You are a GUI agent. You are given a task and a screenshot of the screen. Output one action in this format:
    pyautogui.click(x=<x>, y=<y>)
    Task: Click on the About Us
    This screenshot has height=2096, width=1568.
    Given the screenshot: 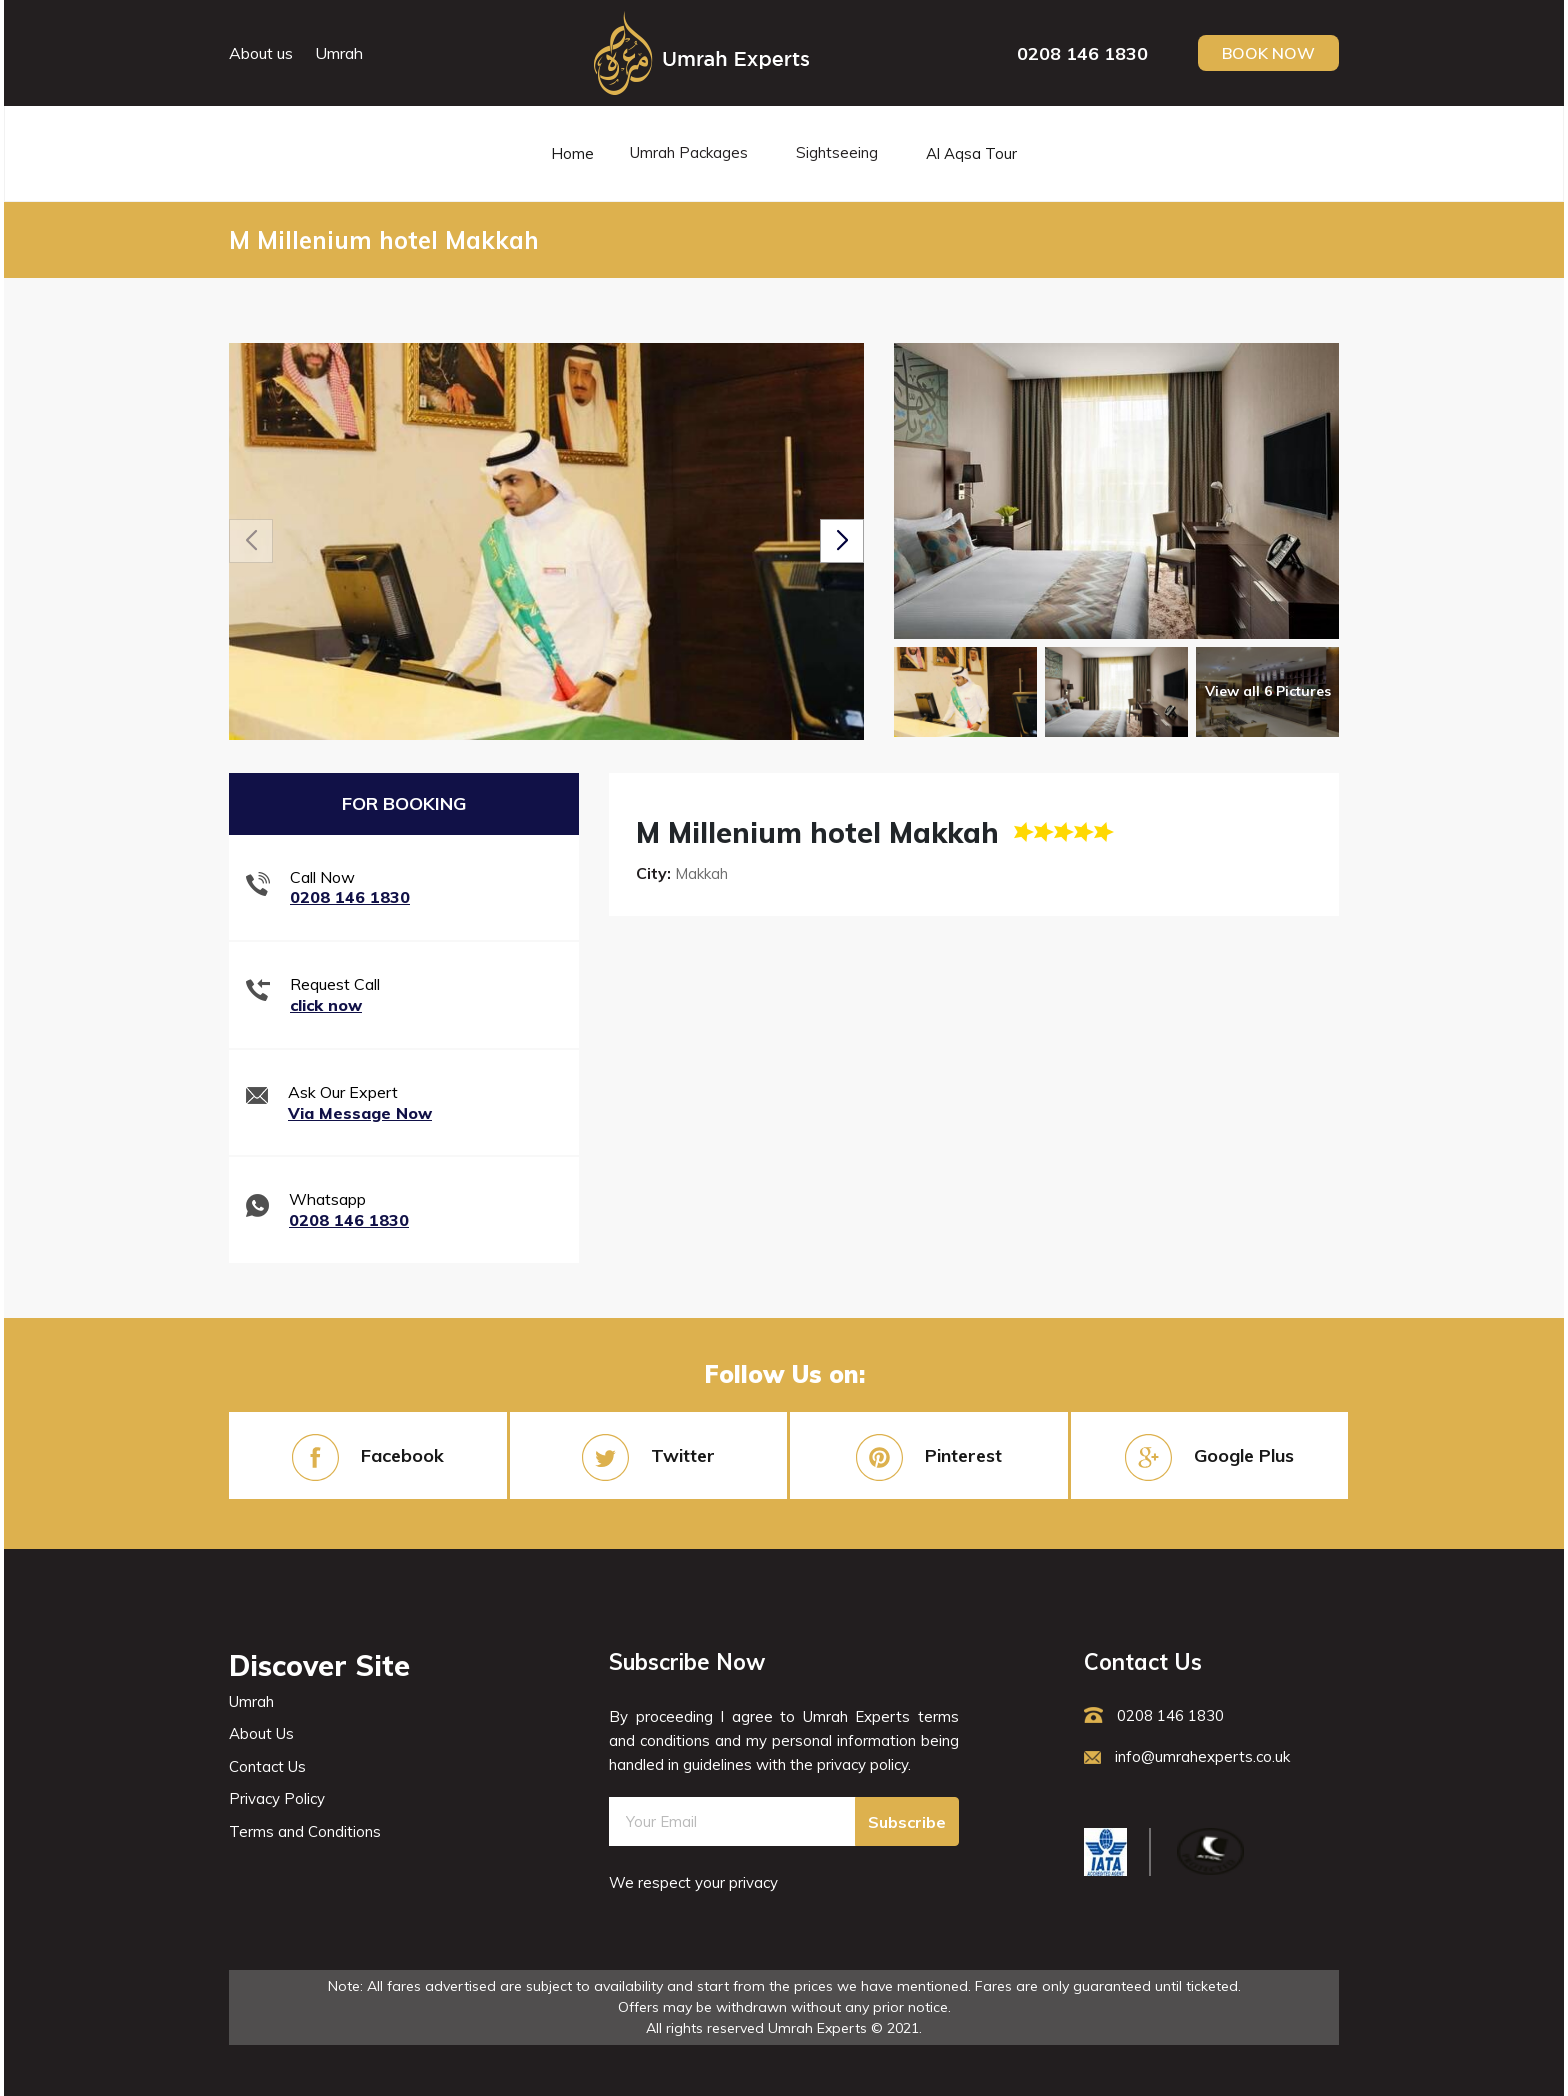 What is the action you would take?
    pyautogui.click(x=261, y=1733)
    